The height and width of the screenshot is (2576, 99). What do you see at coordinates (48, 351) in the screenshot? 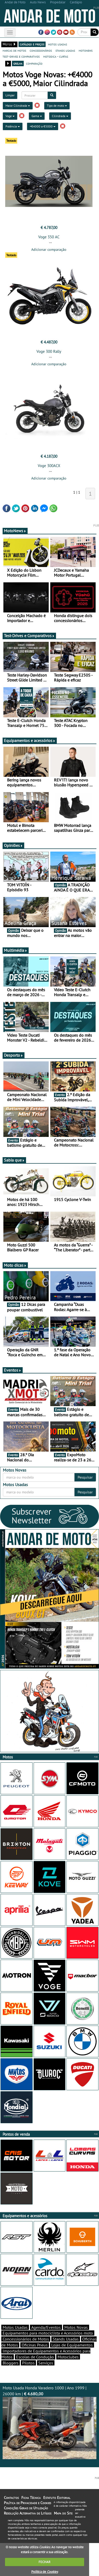
I see `Voge 300 Rally` at bounding box center [48, 351].